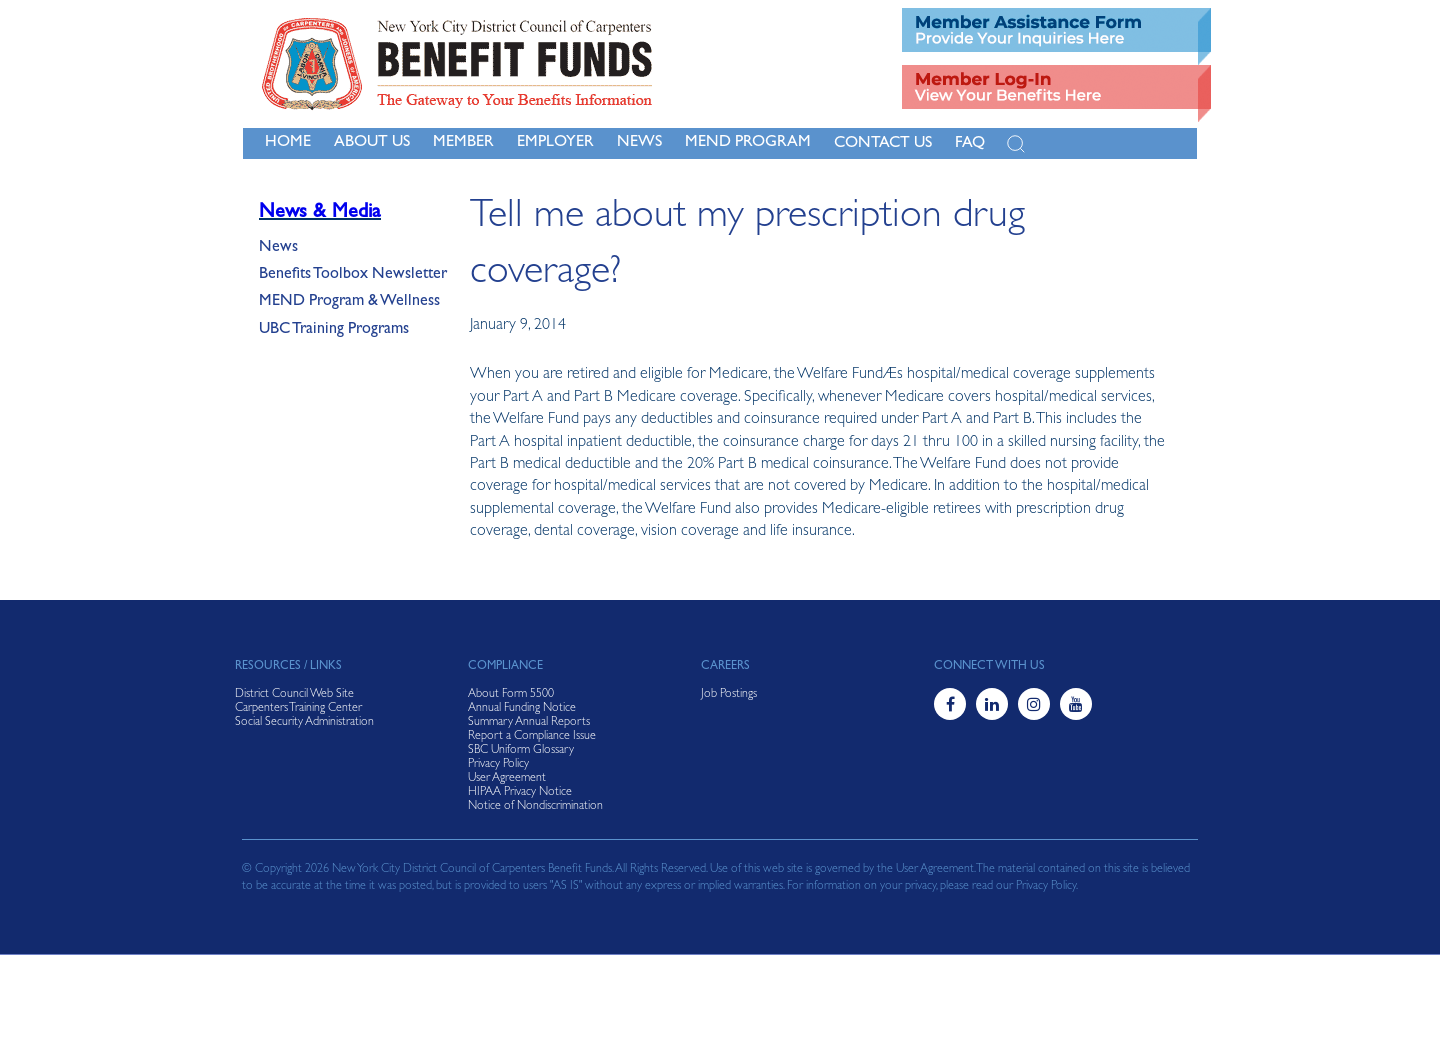 This screenshot has height=1058, width=1440. I want to click on Member, so click(463, 143).